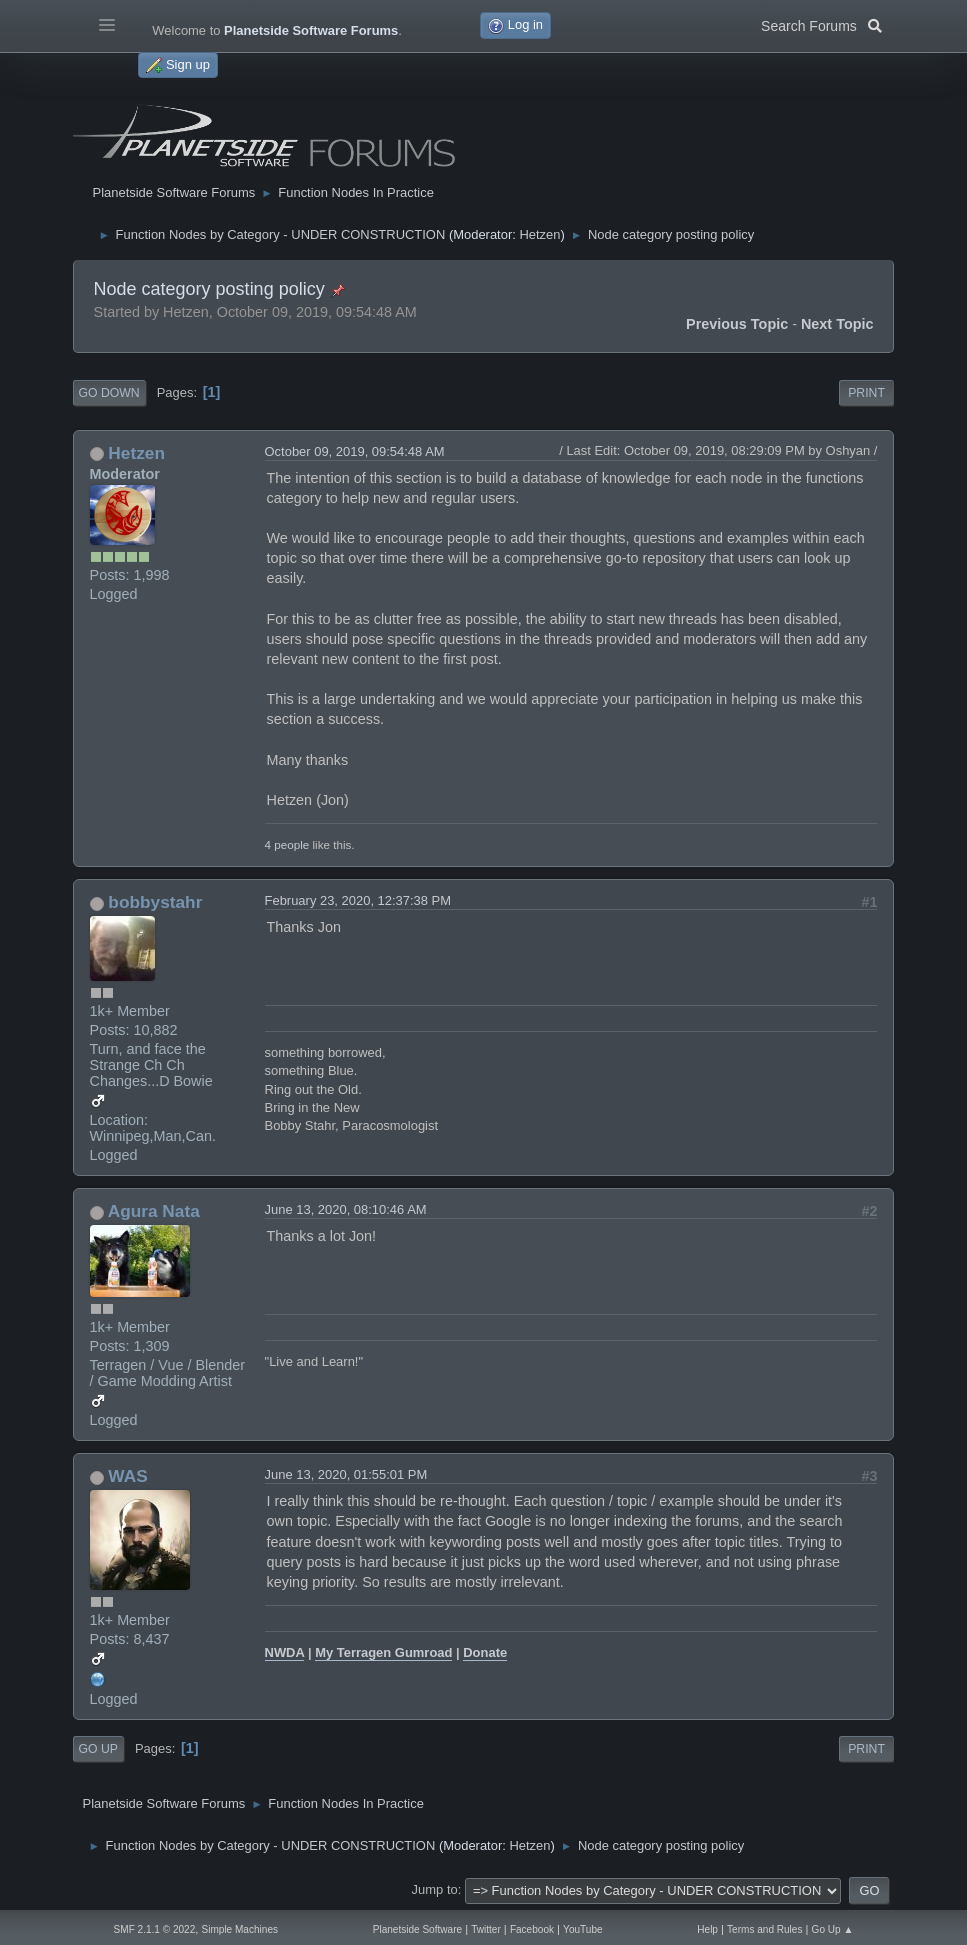 The height and width of the screenshot is (1945, 967). Describe the element at coordinates (707, 1929) in the screenshot. I see `Help` at that location.